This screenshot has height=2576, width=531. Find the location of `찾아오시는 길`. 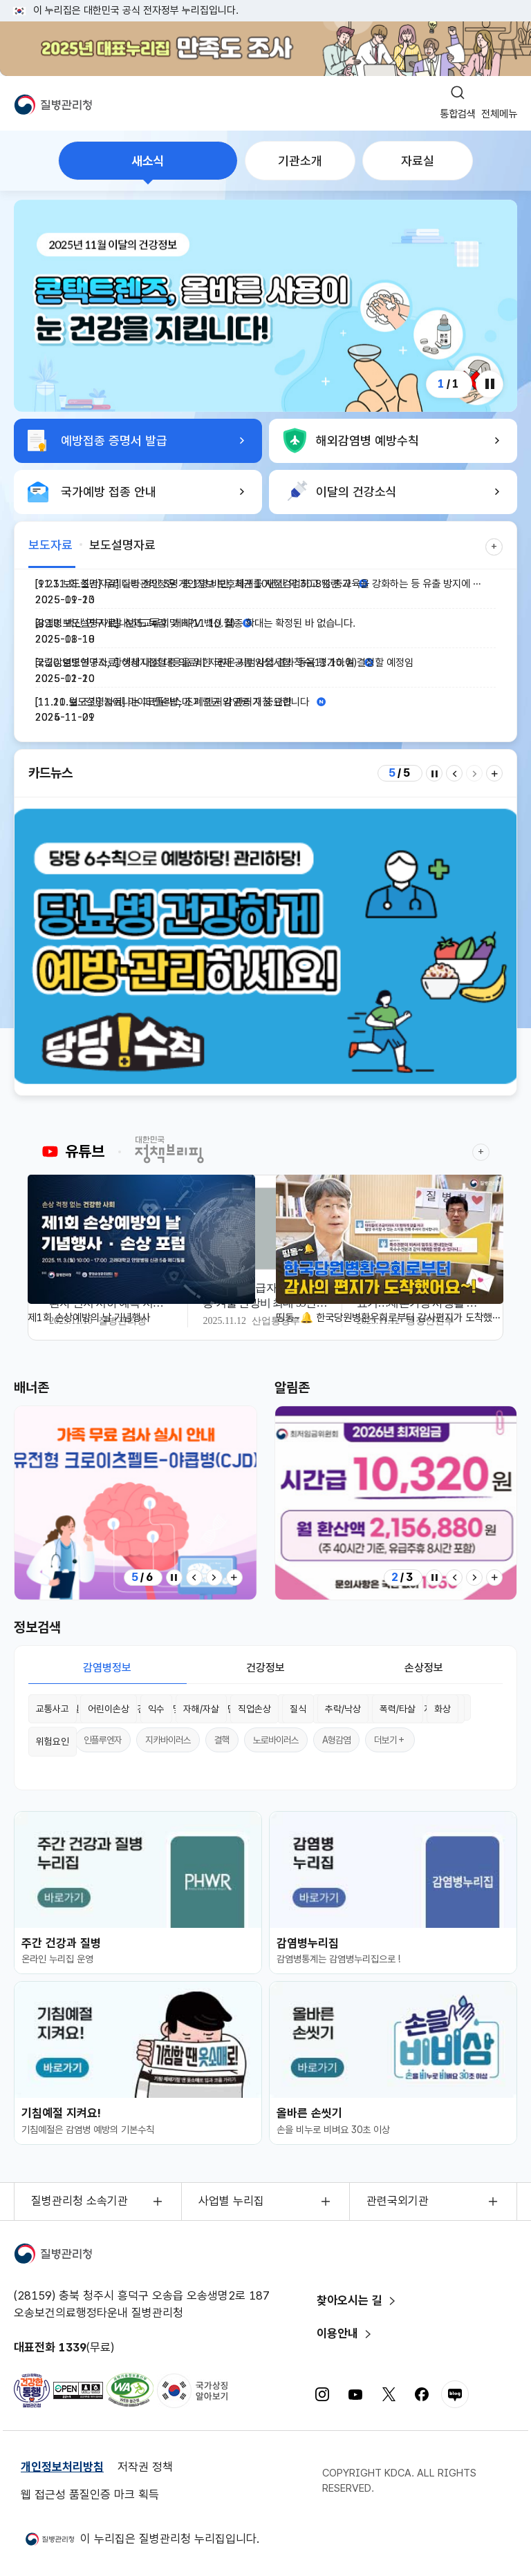

찾아오시는 길 is located at coordinates (349, 2300).